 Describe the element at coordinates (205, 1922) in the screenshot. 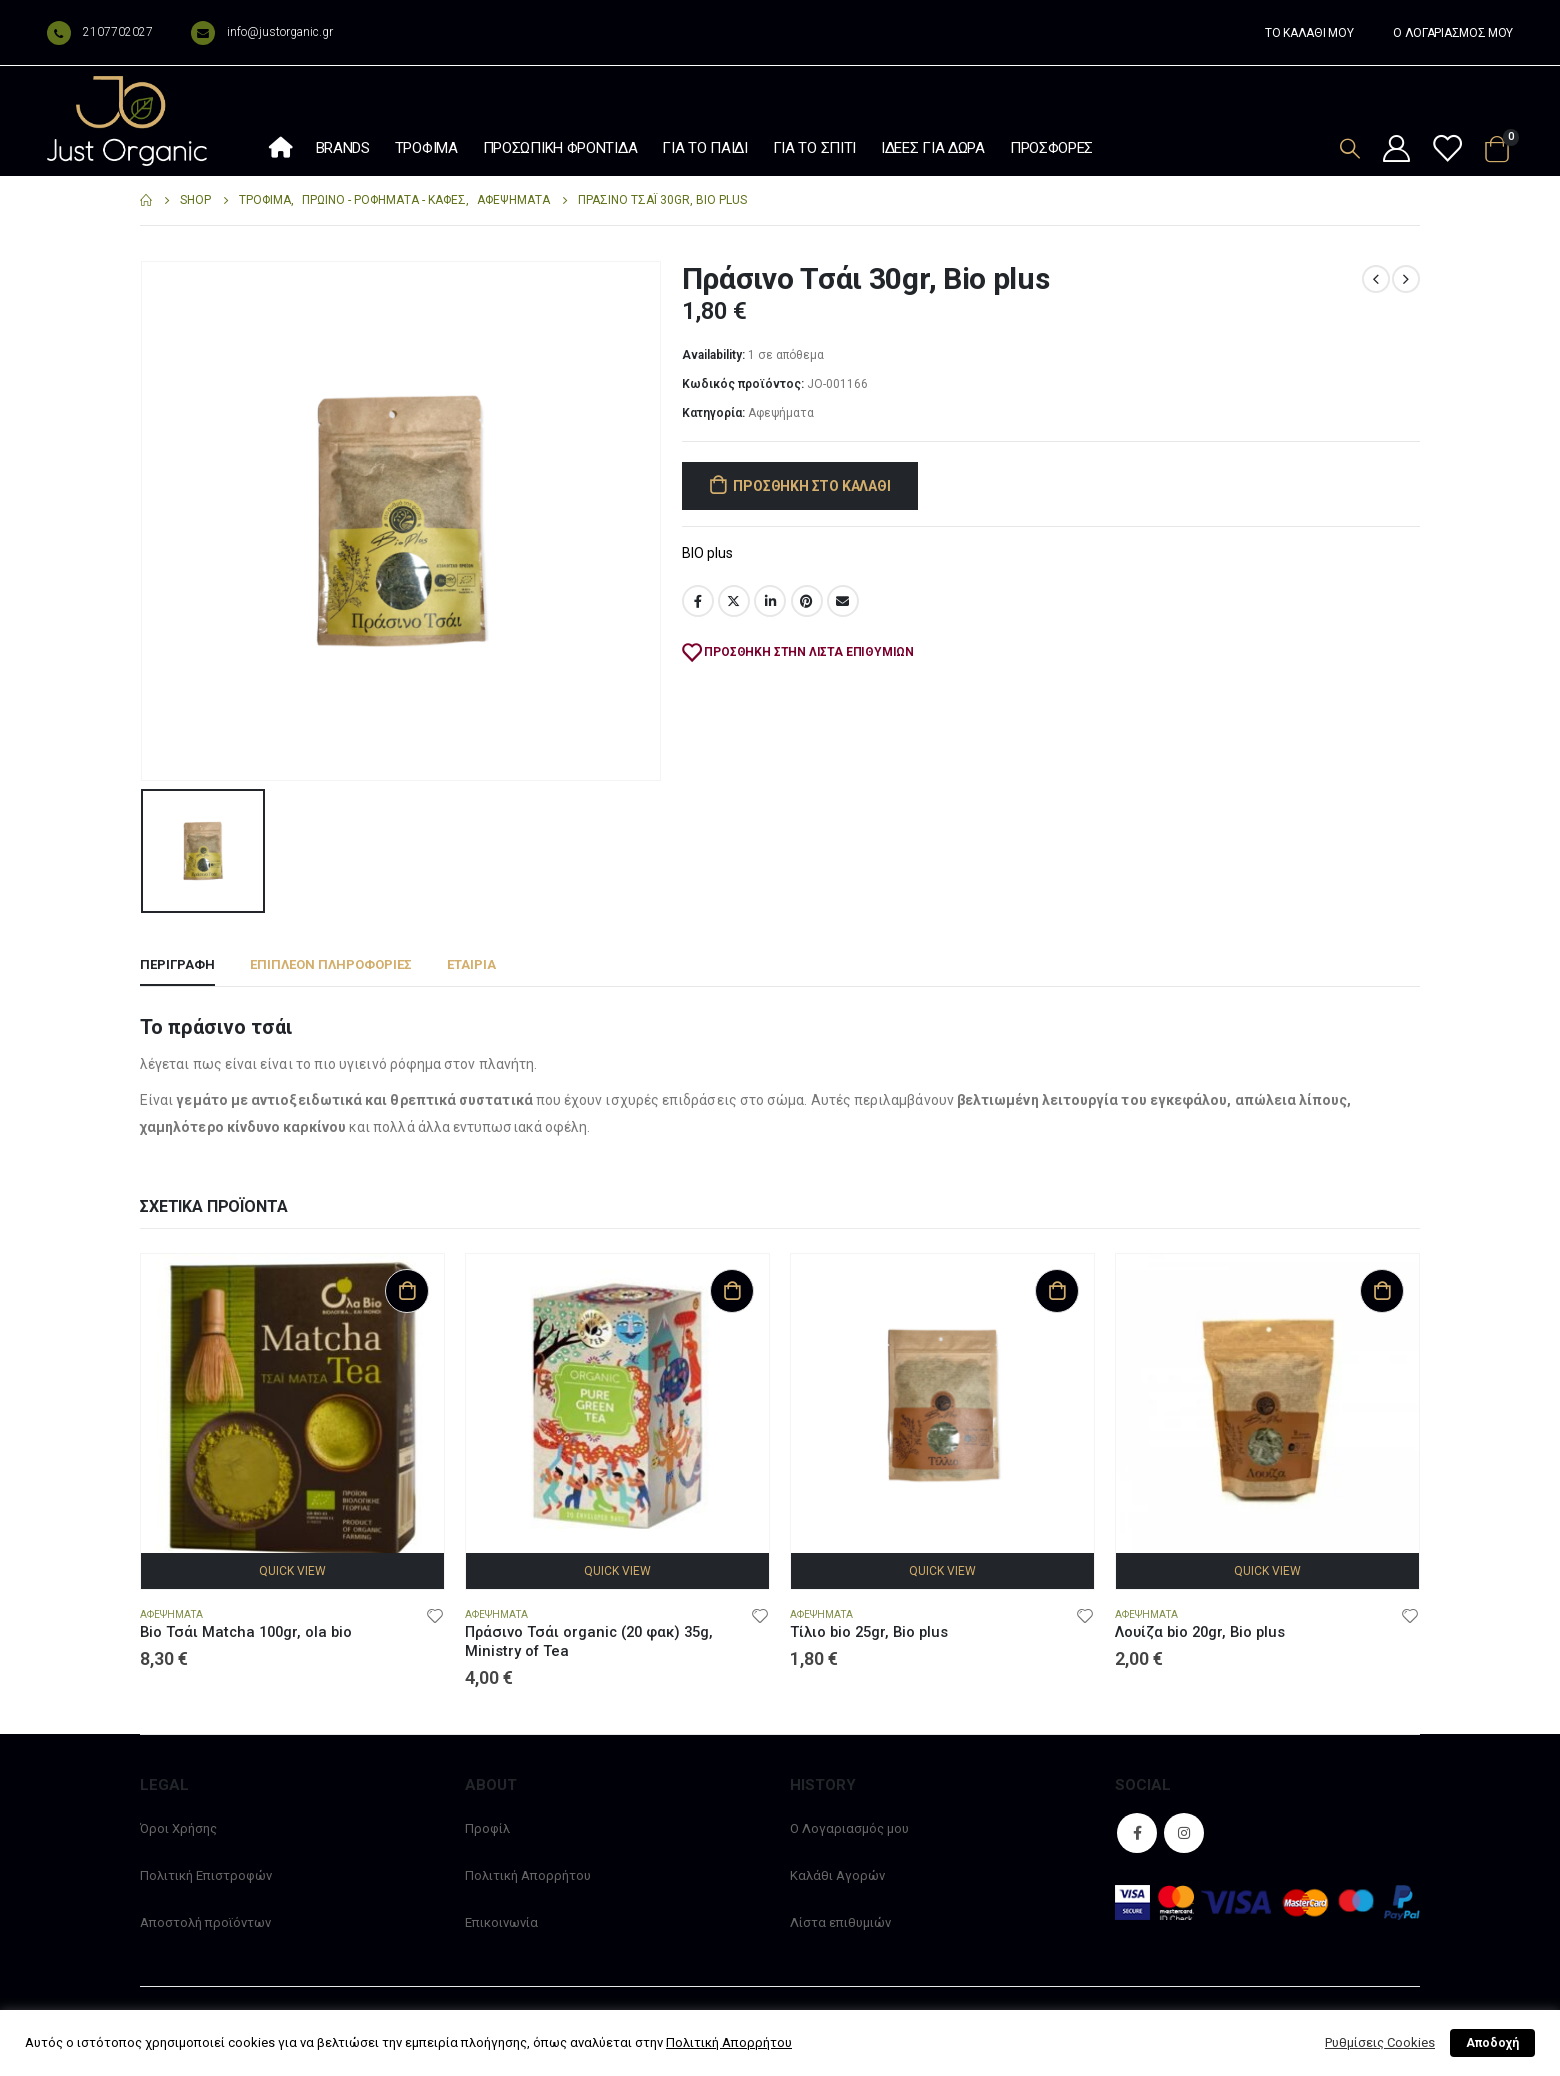

I see `Αποστολή προϊόντων` at that location.